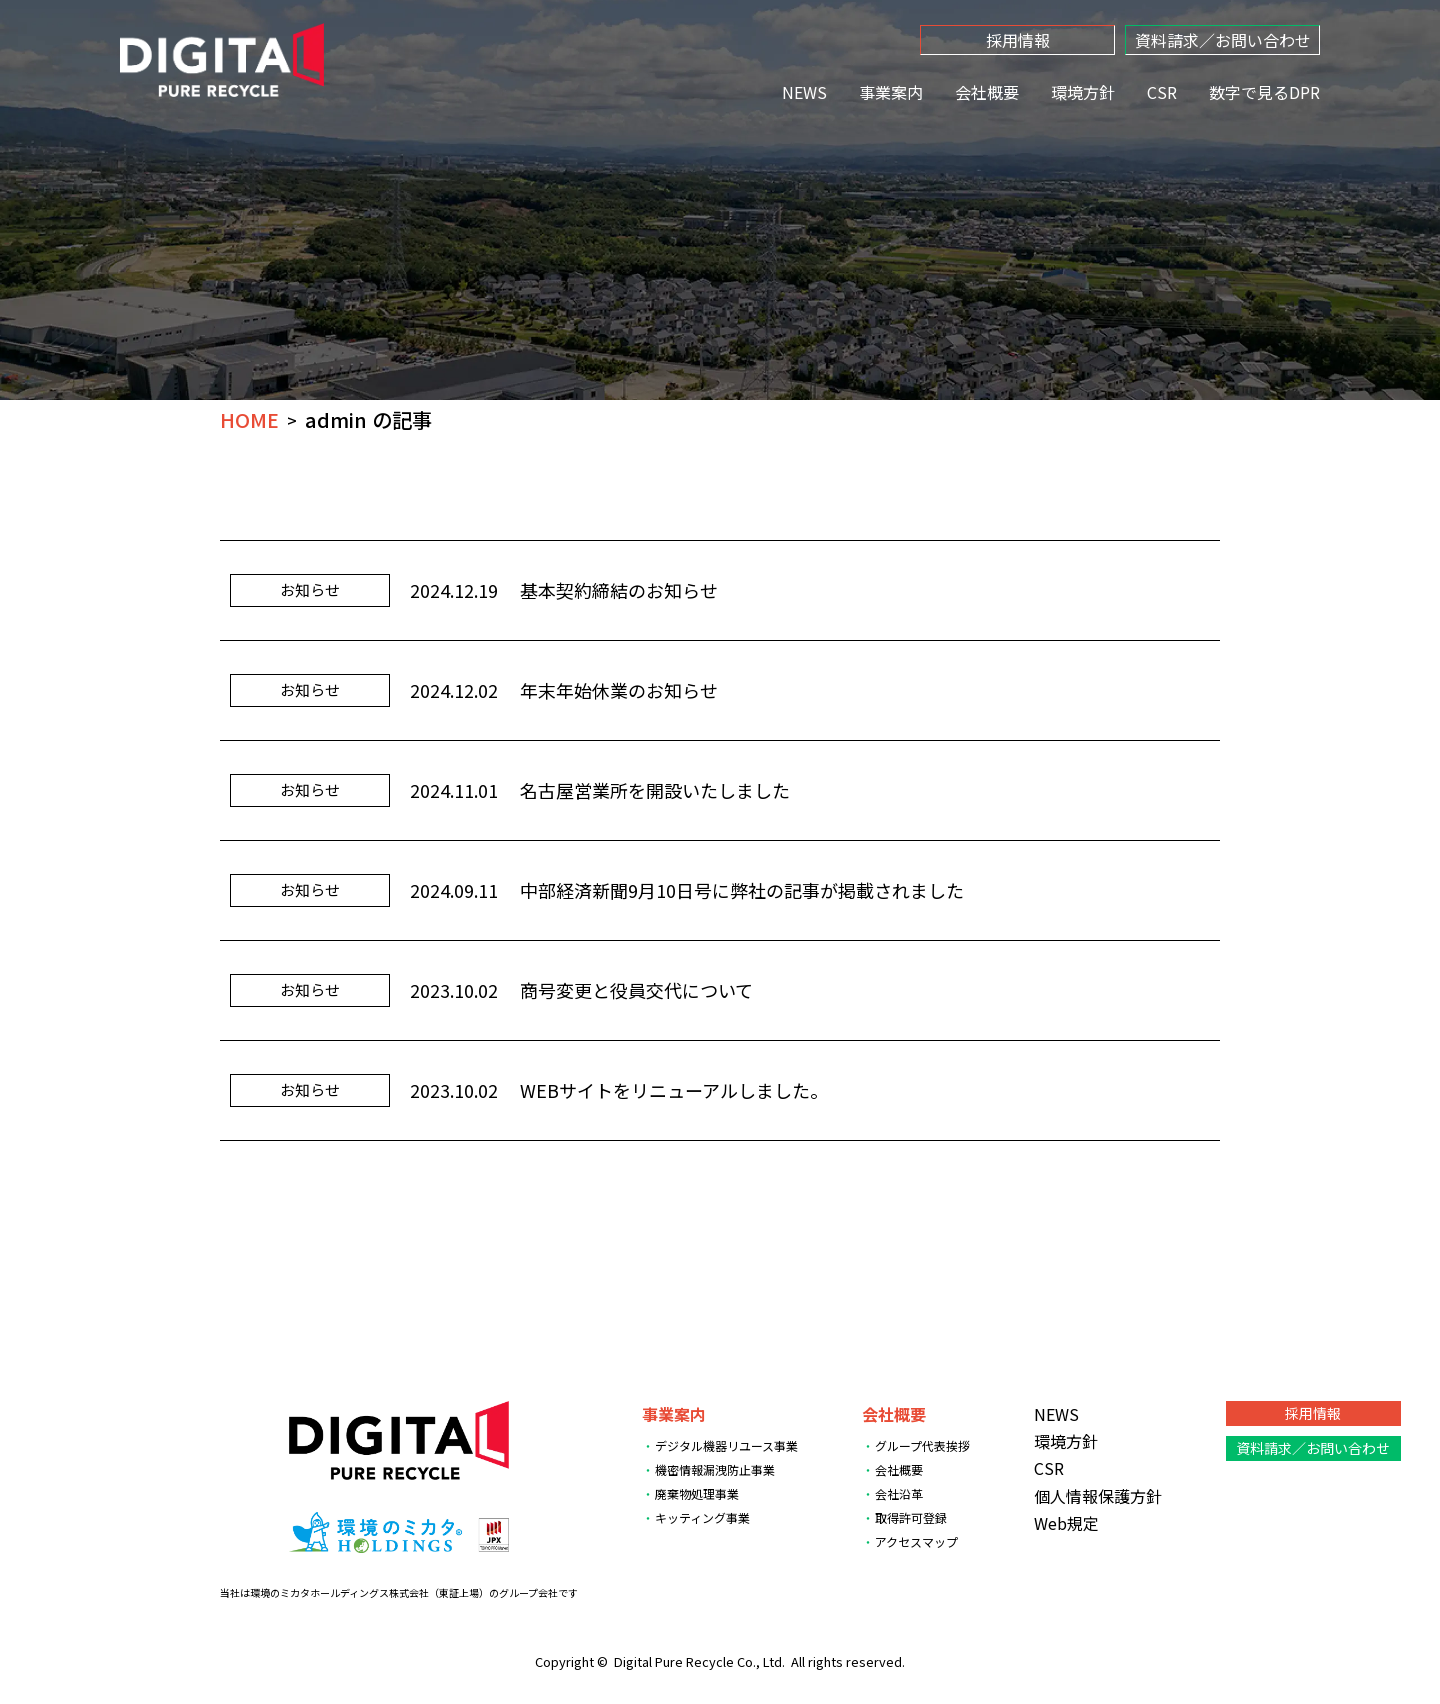 The image size is (1440, 1704). Describe the element at coordinates (911, 1517) in the screenshot. I see `取得許可登録` at that location.